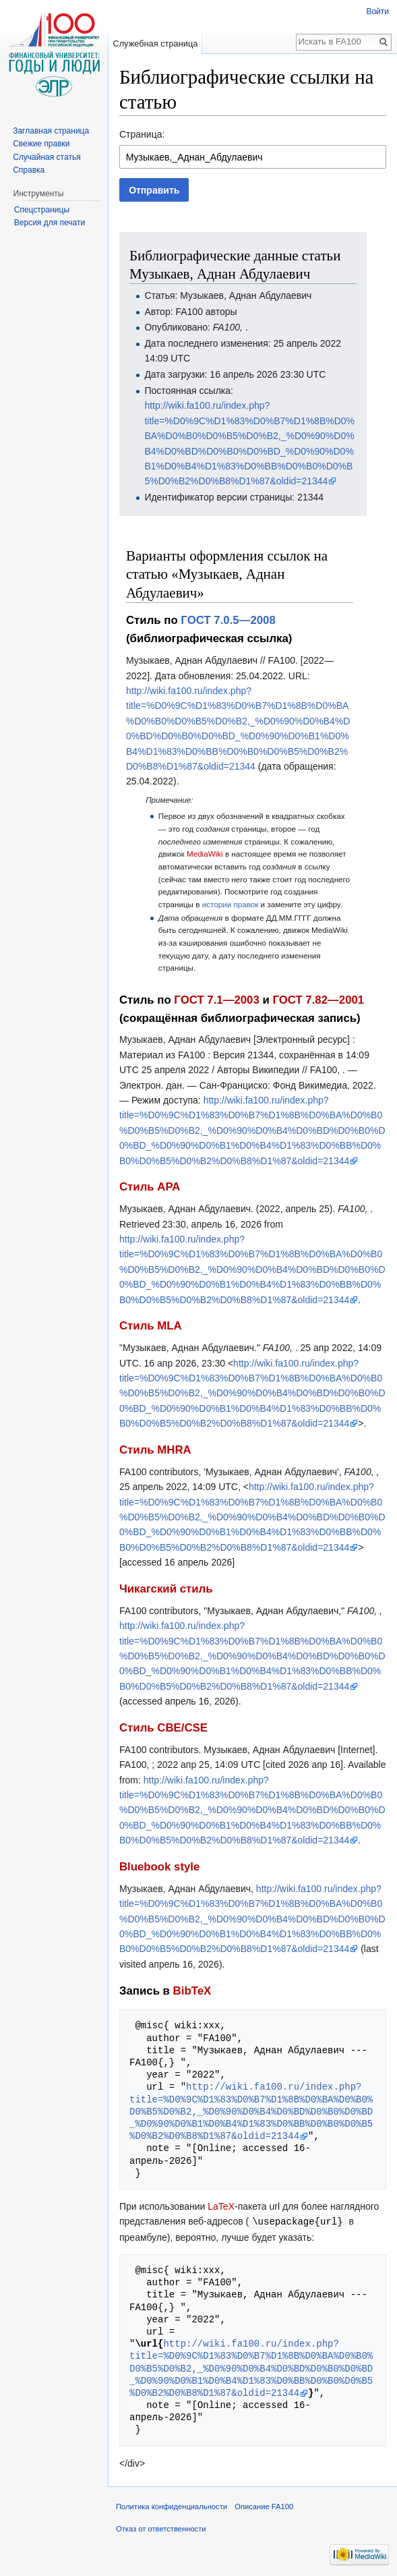 This screenshot has height=2576, width=397. What do you see at coordinates (192, 1990) in the screenshot?
I see `BibTeX` at bounding box center [192, 1990].